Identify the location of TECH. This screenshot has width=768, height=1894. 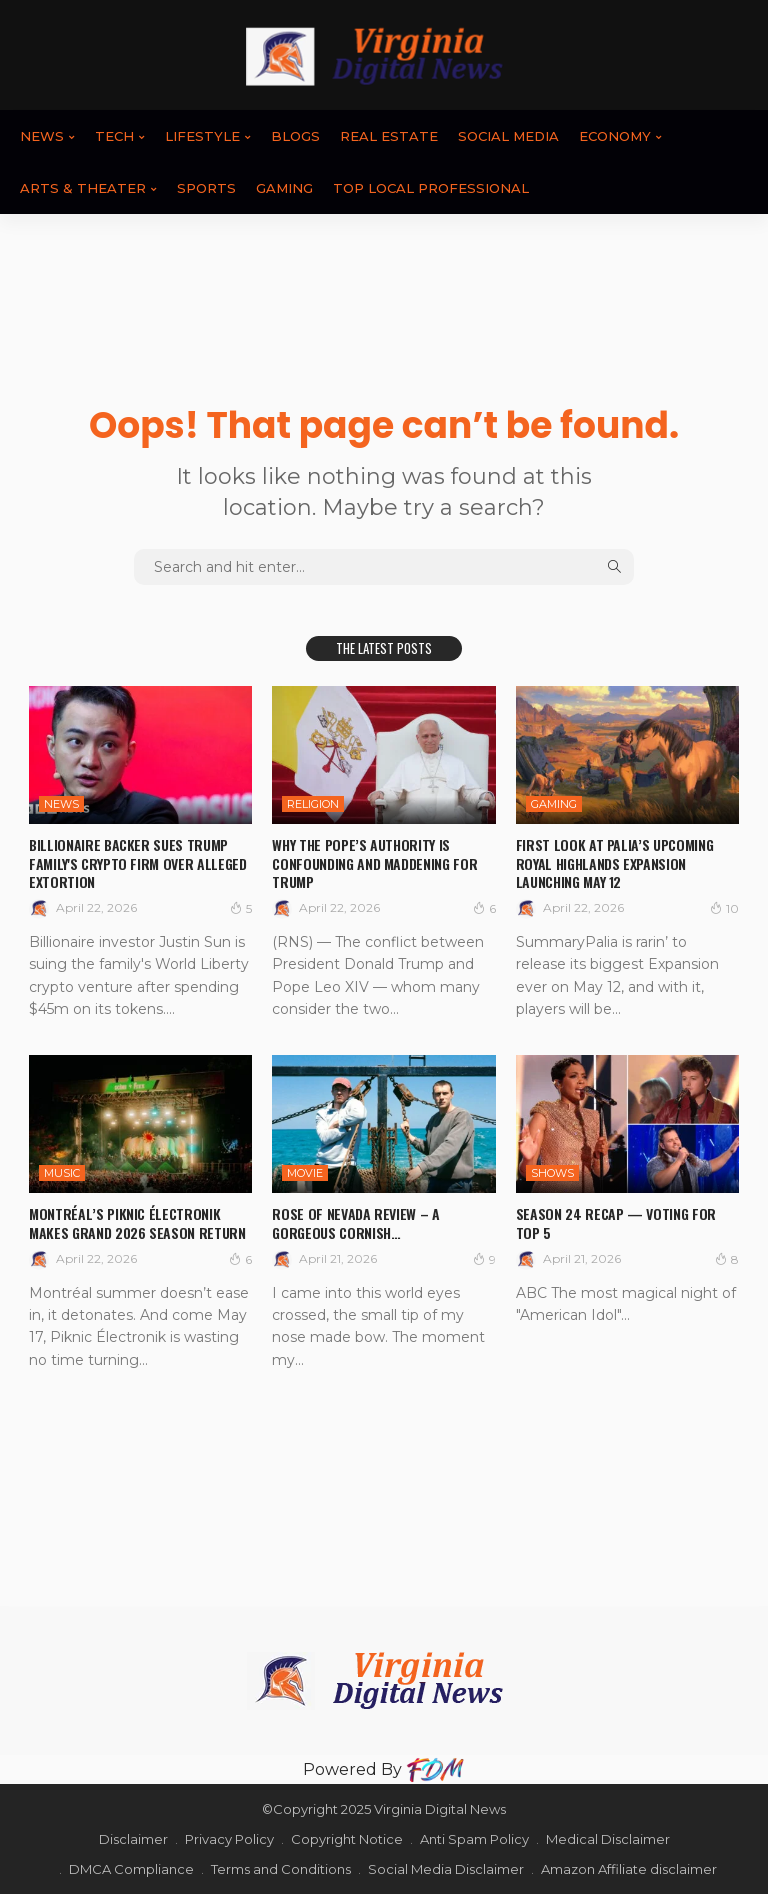
(114, 136).